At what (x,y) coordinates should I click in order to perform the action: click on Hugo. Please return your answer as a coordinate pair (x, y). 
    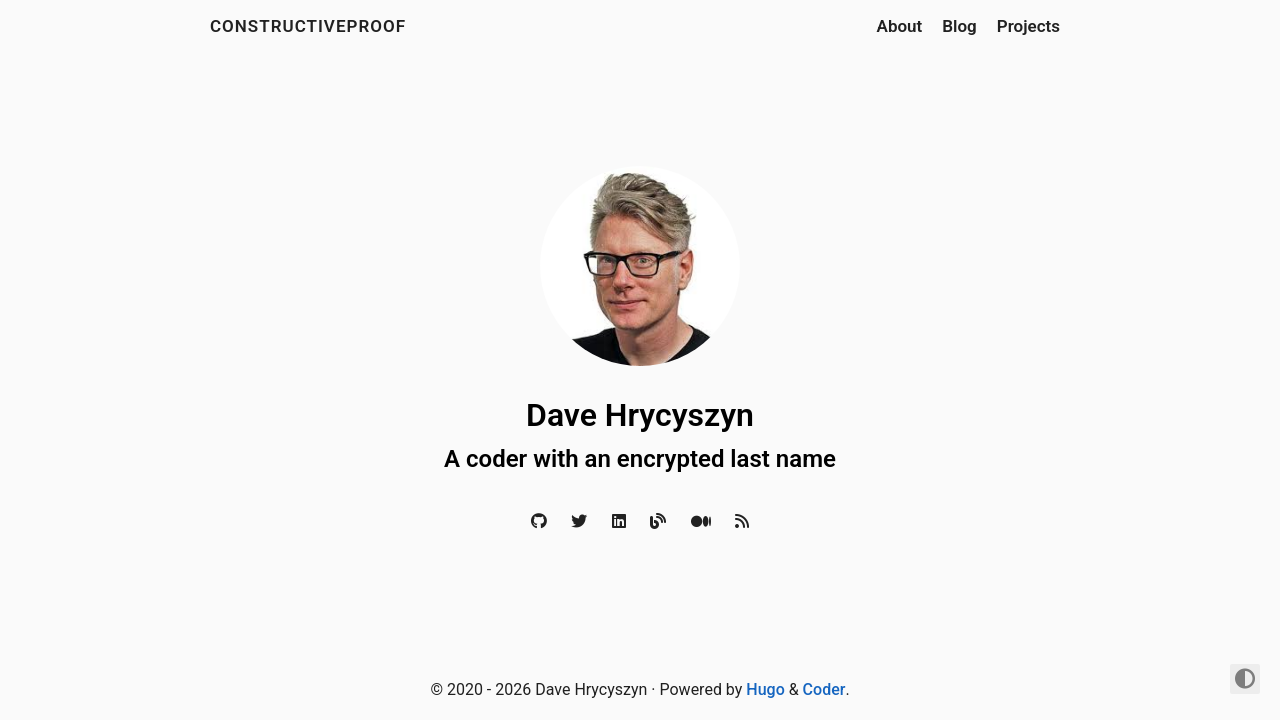
    Looking at the image, I should click on (765, 689).